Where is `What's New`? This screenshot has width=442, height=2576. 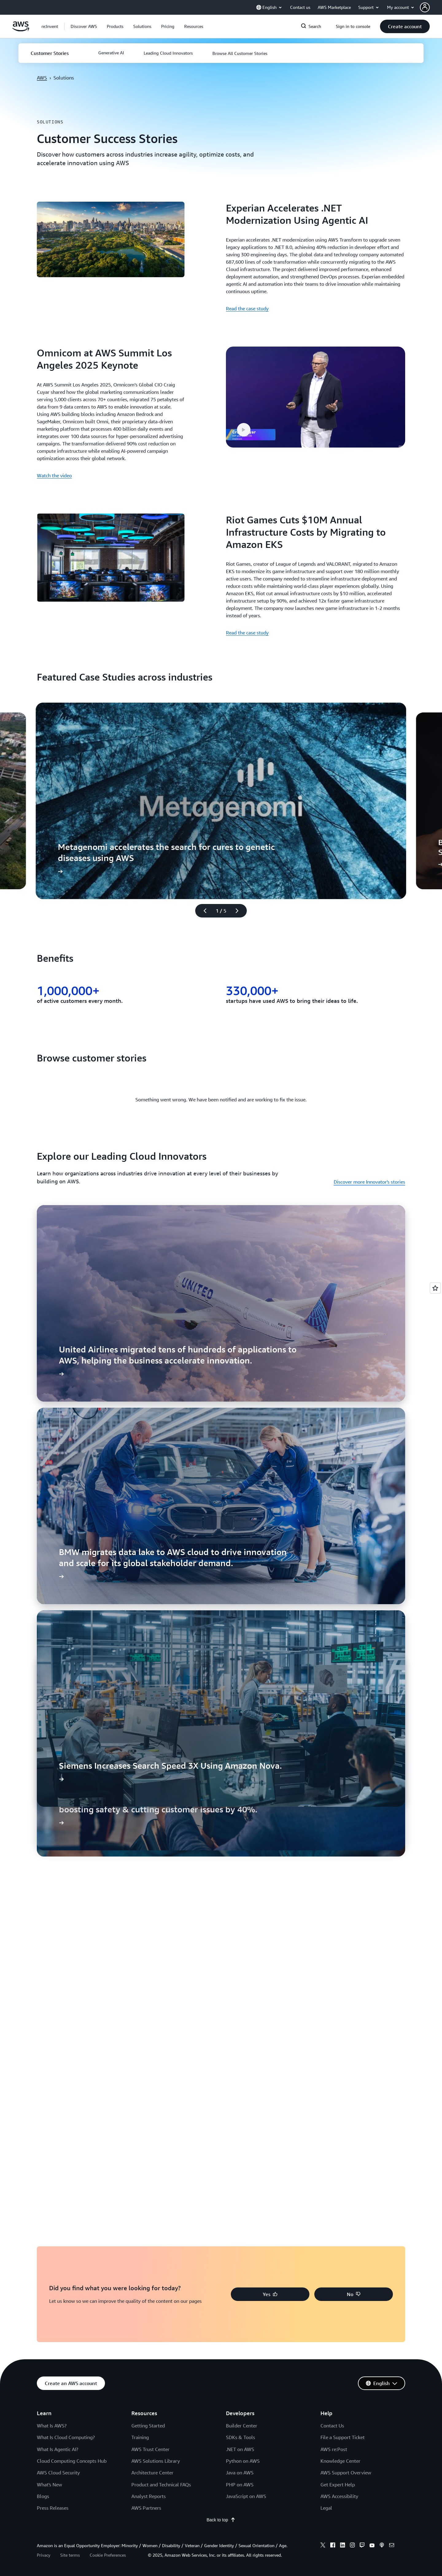 What's New is located at coordinates (49, 2484).